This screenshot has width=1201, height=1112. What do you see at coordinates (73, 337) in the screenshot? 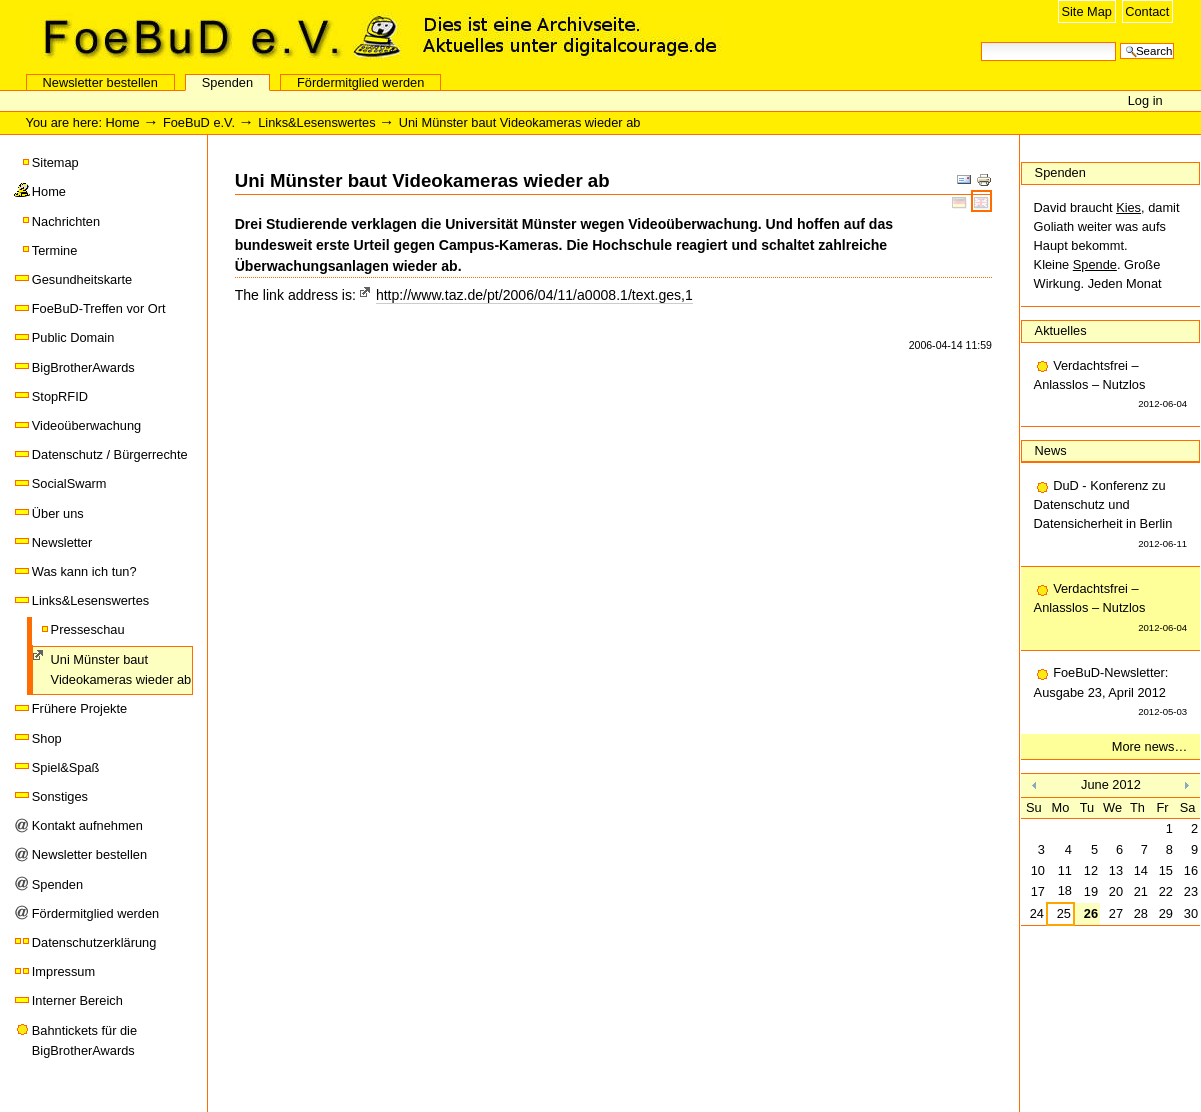
I see `Public Domain` at bounding box center [73, 337].